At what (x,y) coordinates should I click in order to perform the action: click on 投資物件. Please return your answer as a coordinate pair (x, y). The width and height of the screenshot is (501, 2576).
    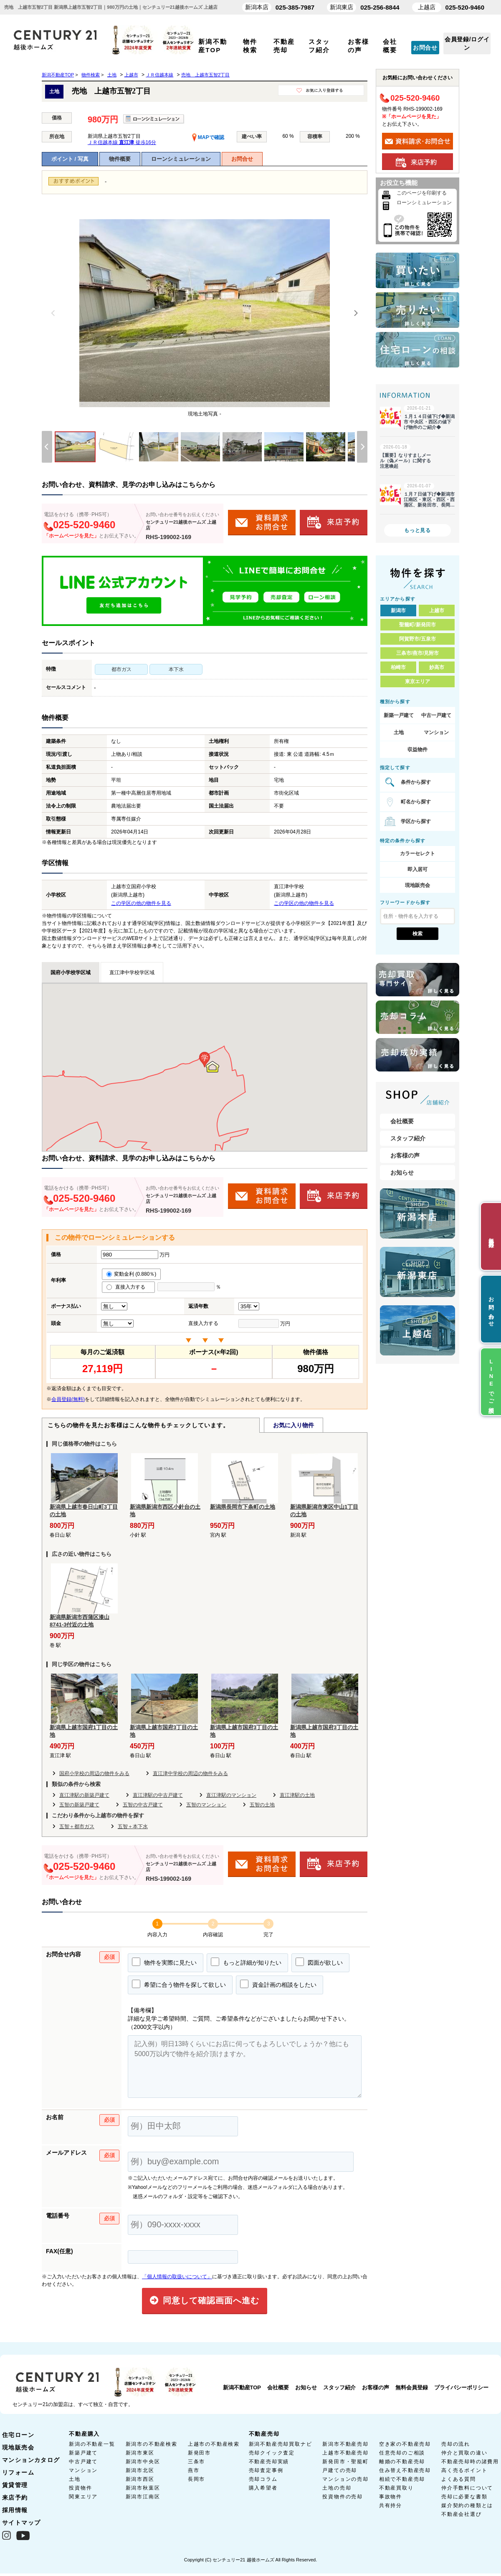
    Looking at the image, I should click on (80, 2488).